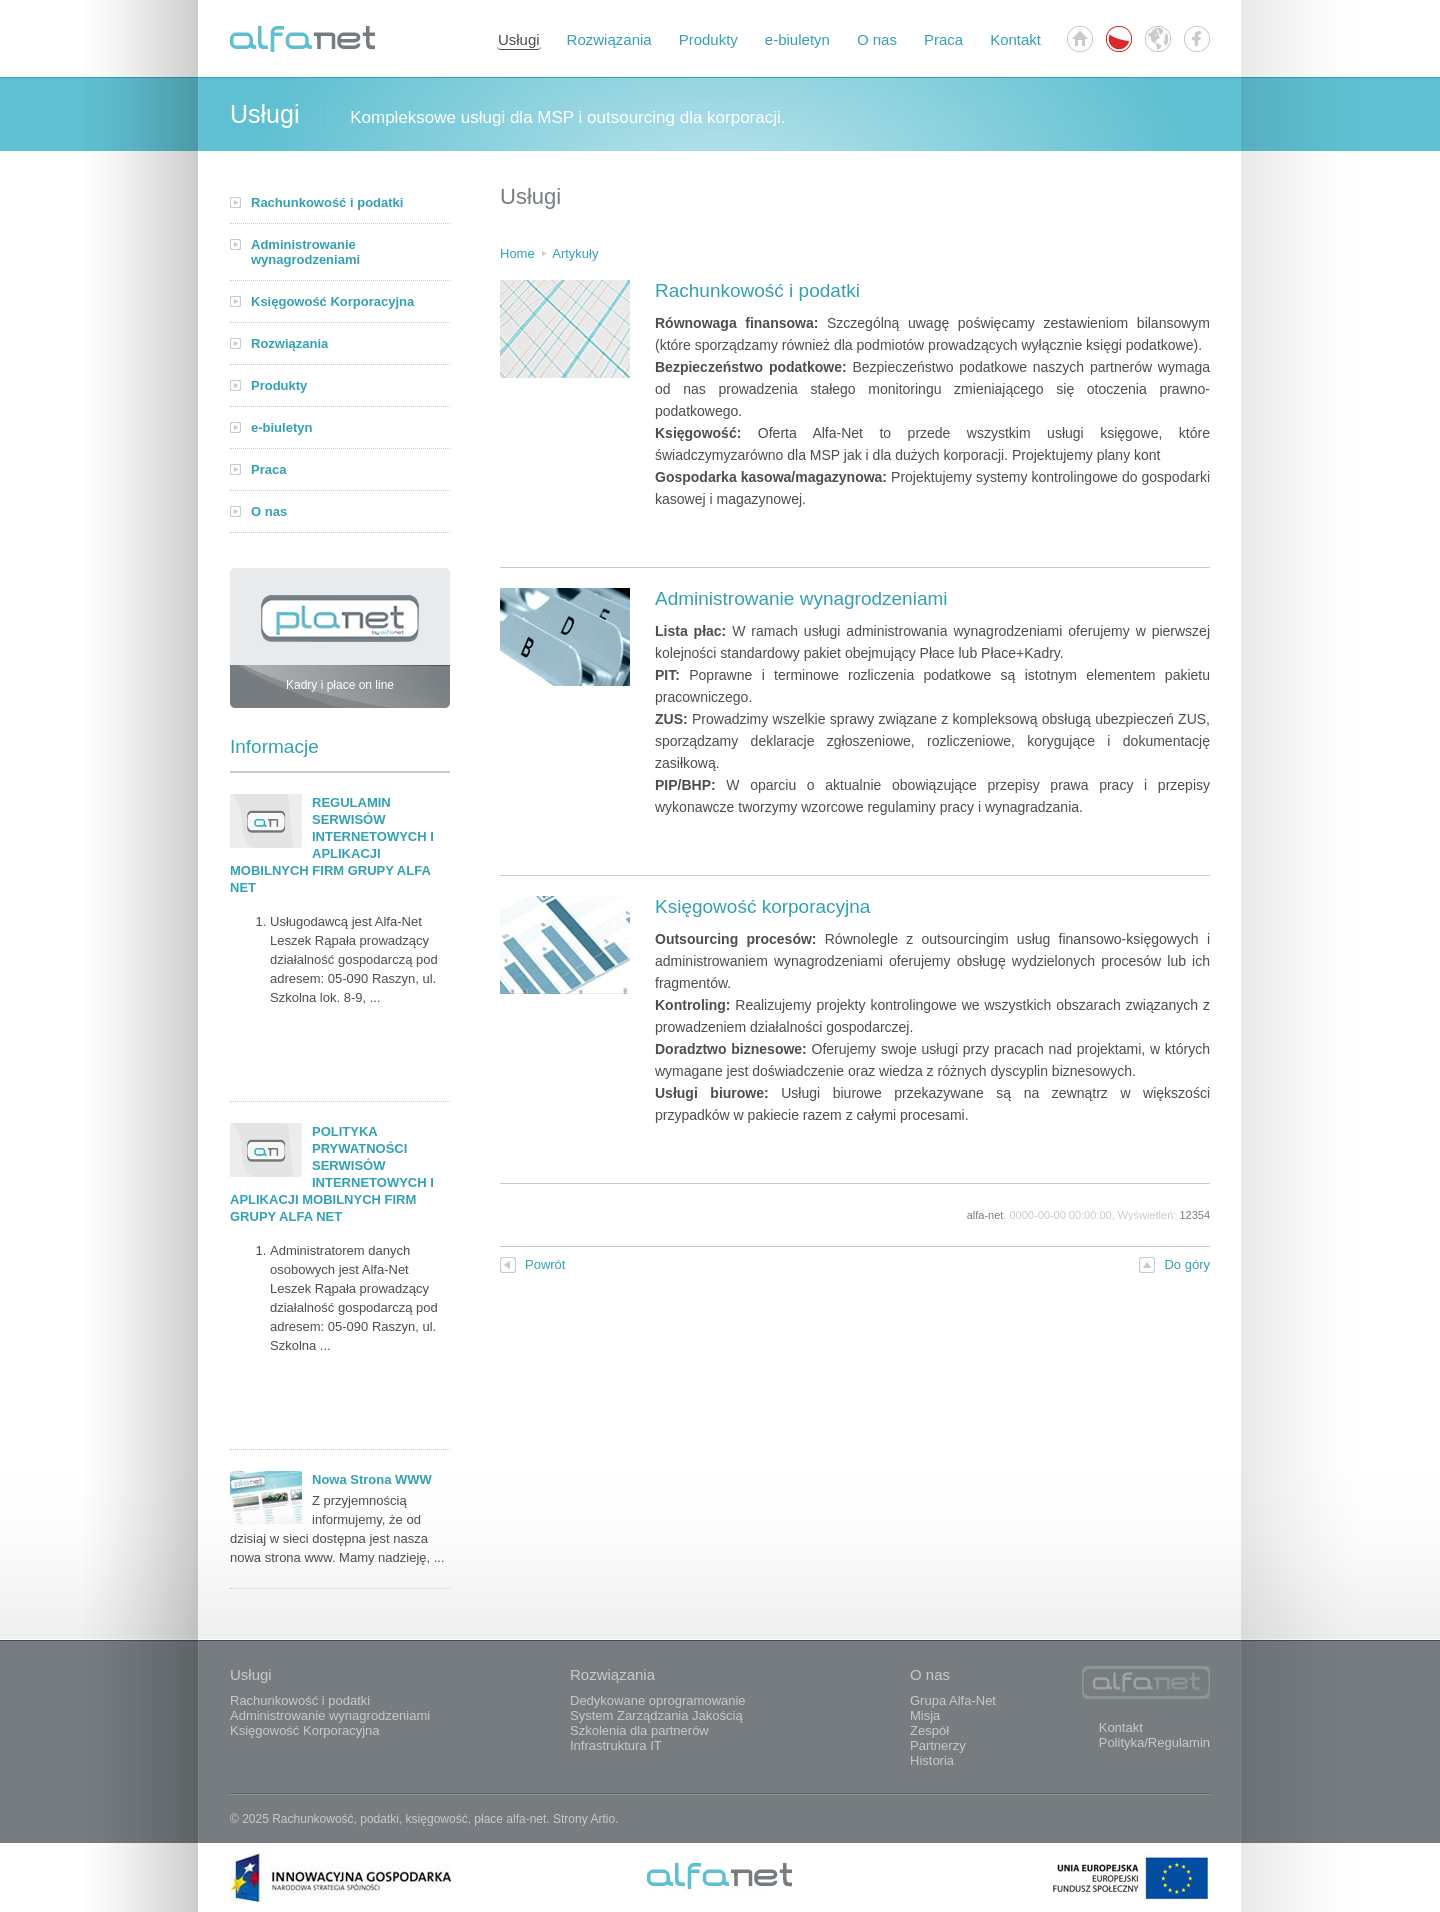 Image resolution: width=1440 pixels, height=1912 pixels. I want to click on Home, so click(517, 253).